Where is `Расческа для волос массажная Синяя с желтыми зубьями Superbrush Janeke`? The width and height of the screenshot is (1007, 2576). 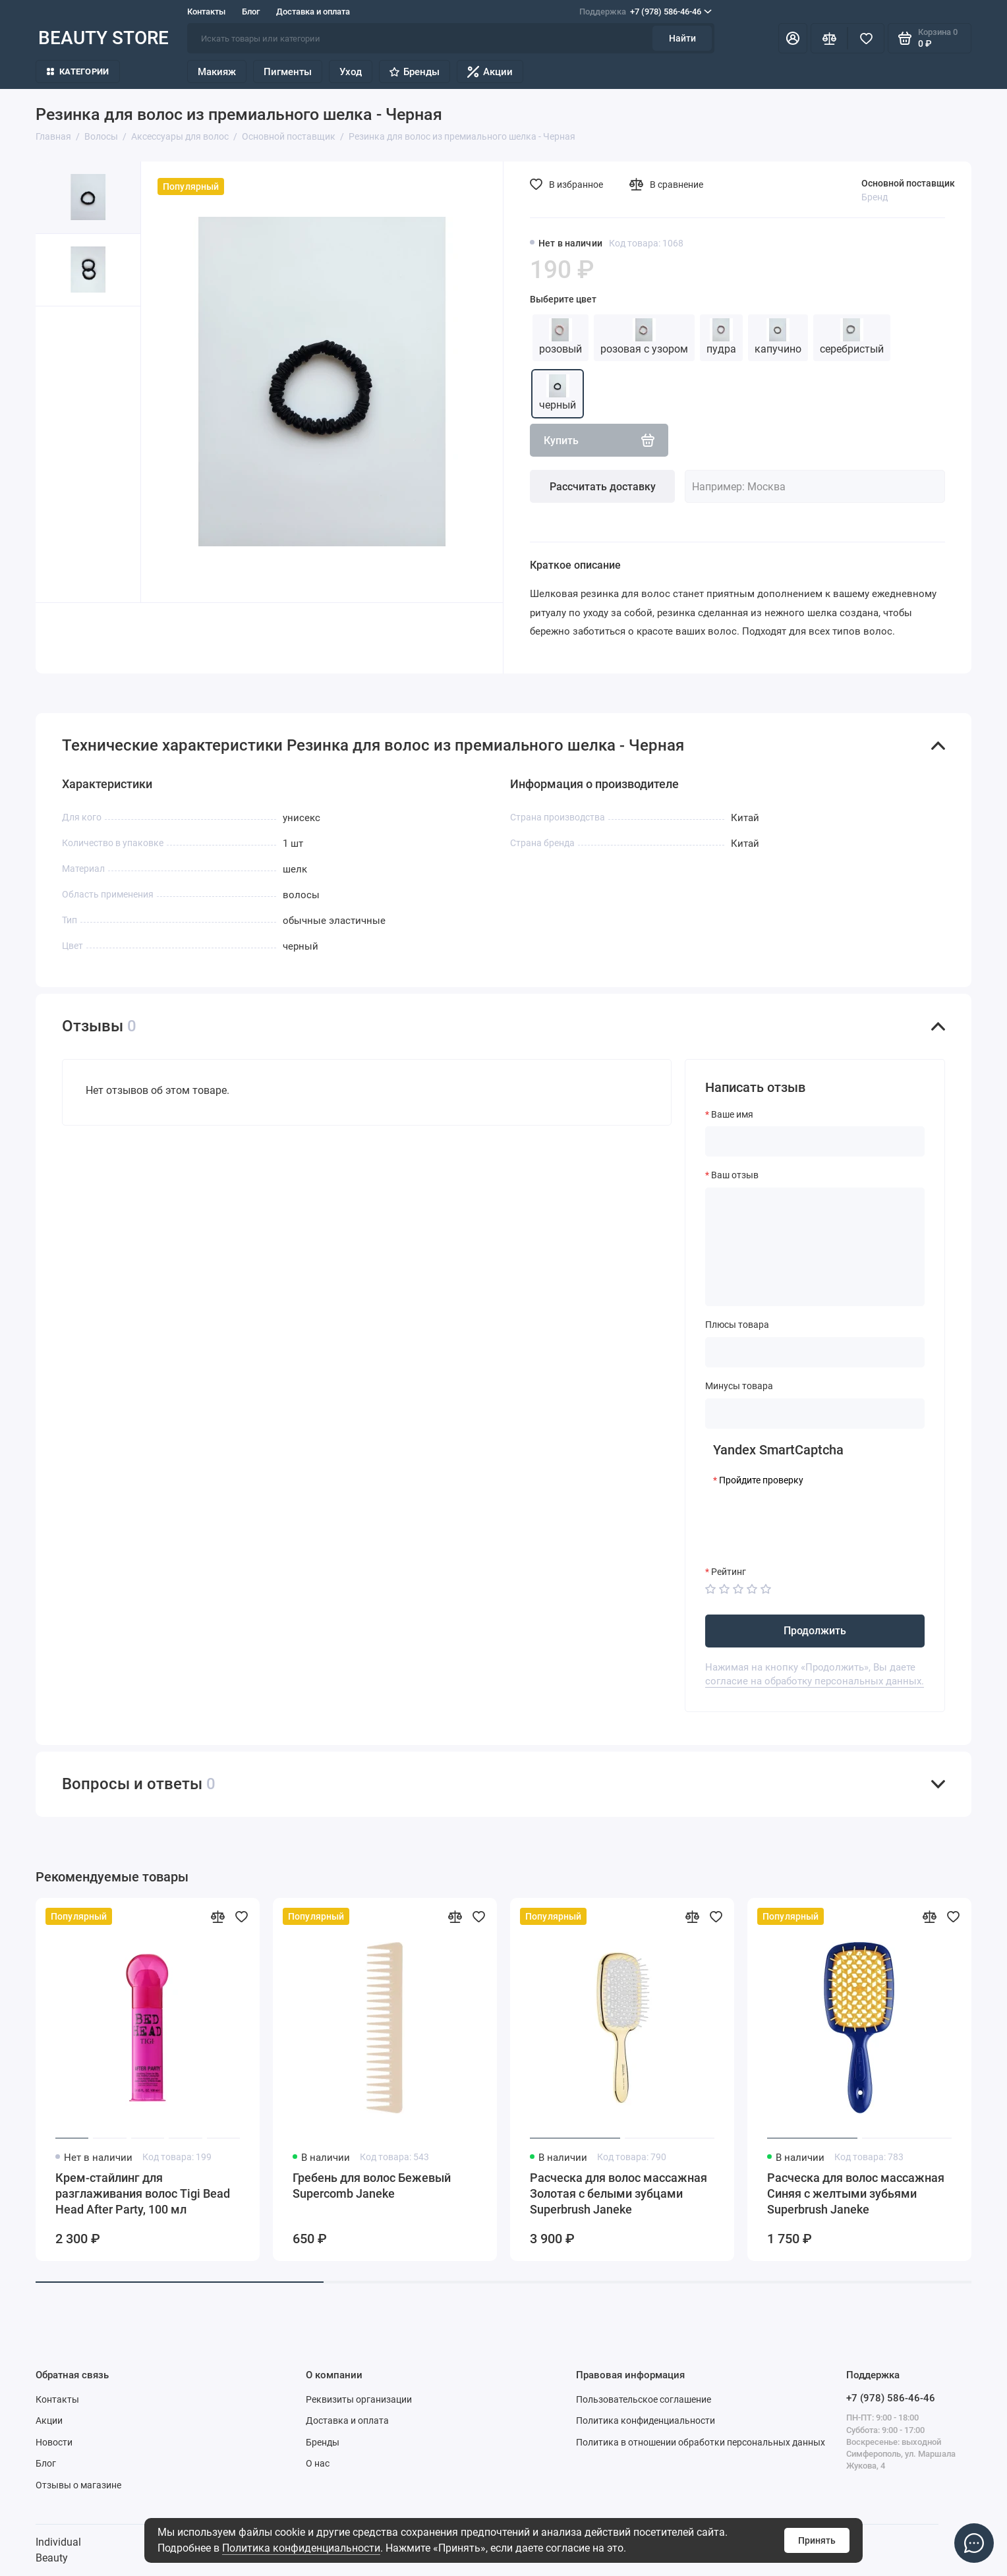
Расческа для волос массажная Синяя с желтыми зубьями Superbrush Janeke is located at coordinates (855, 2193).